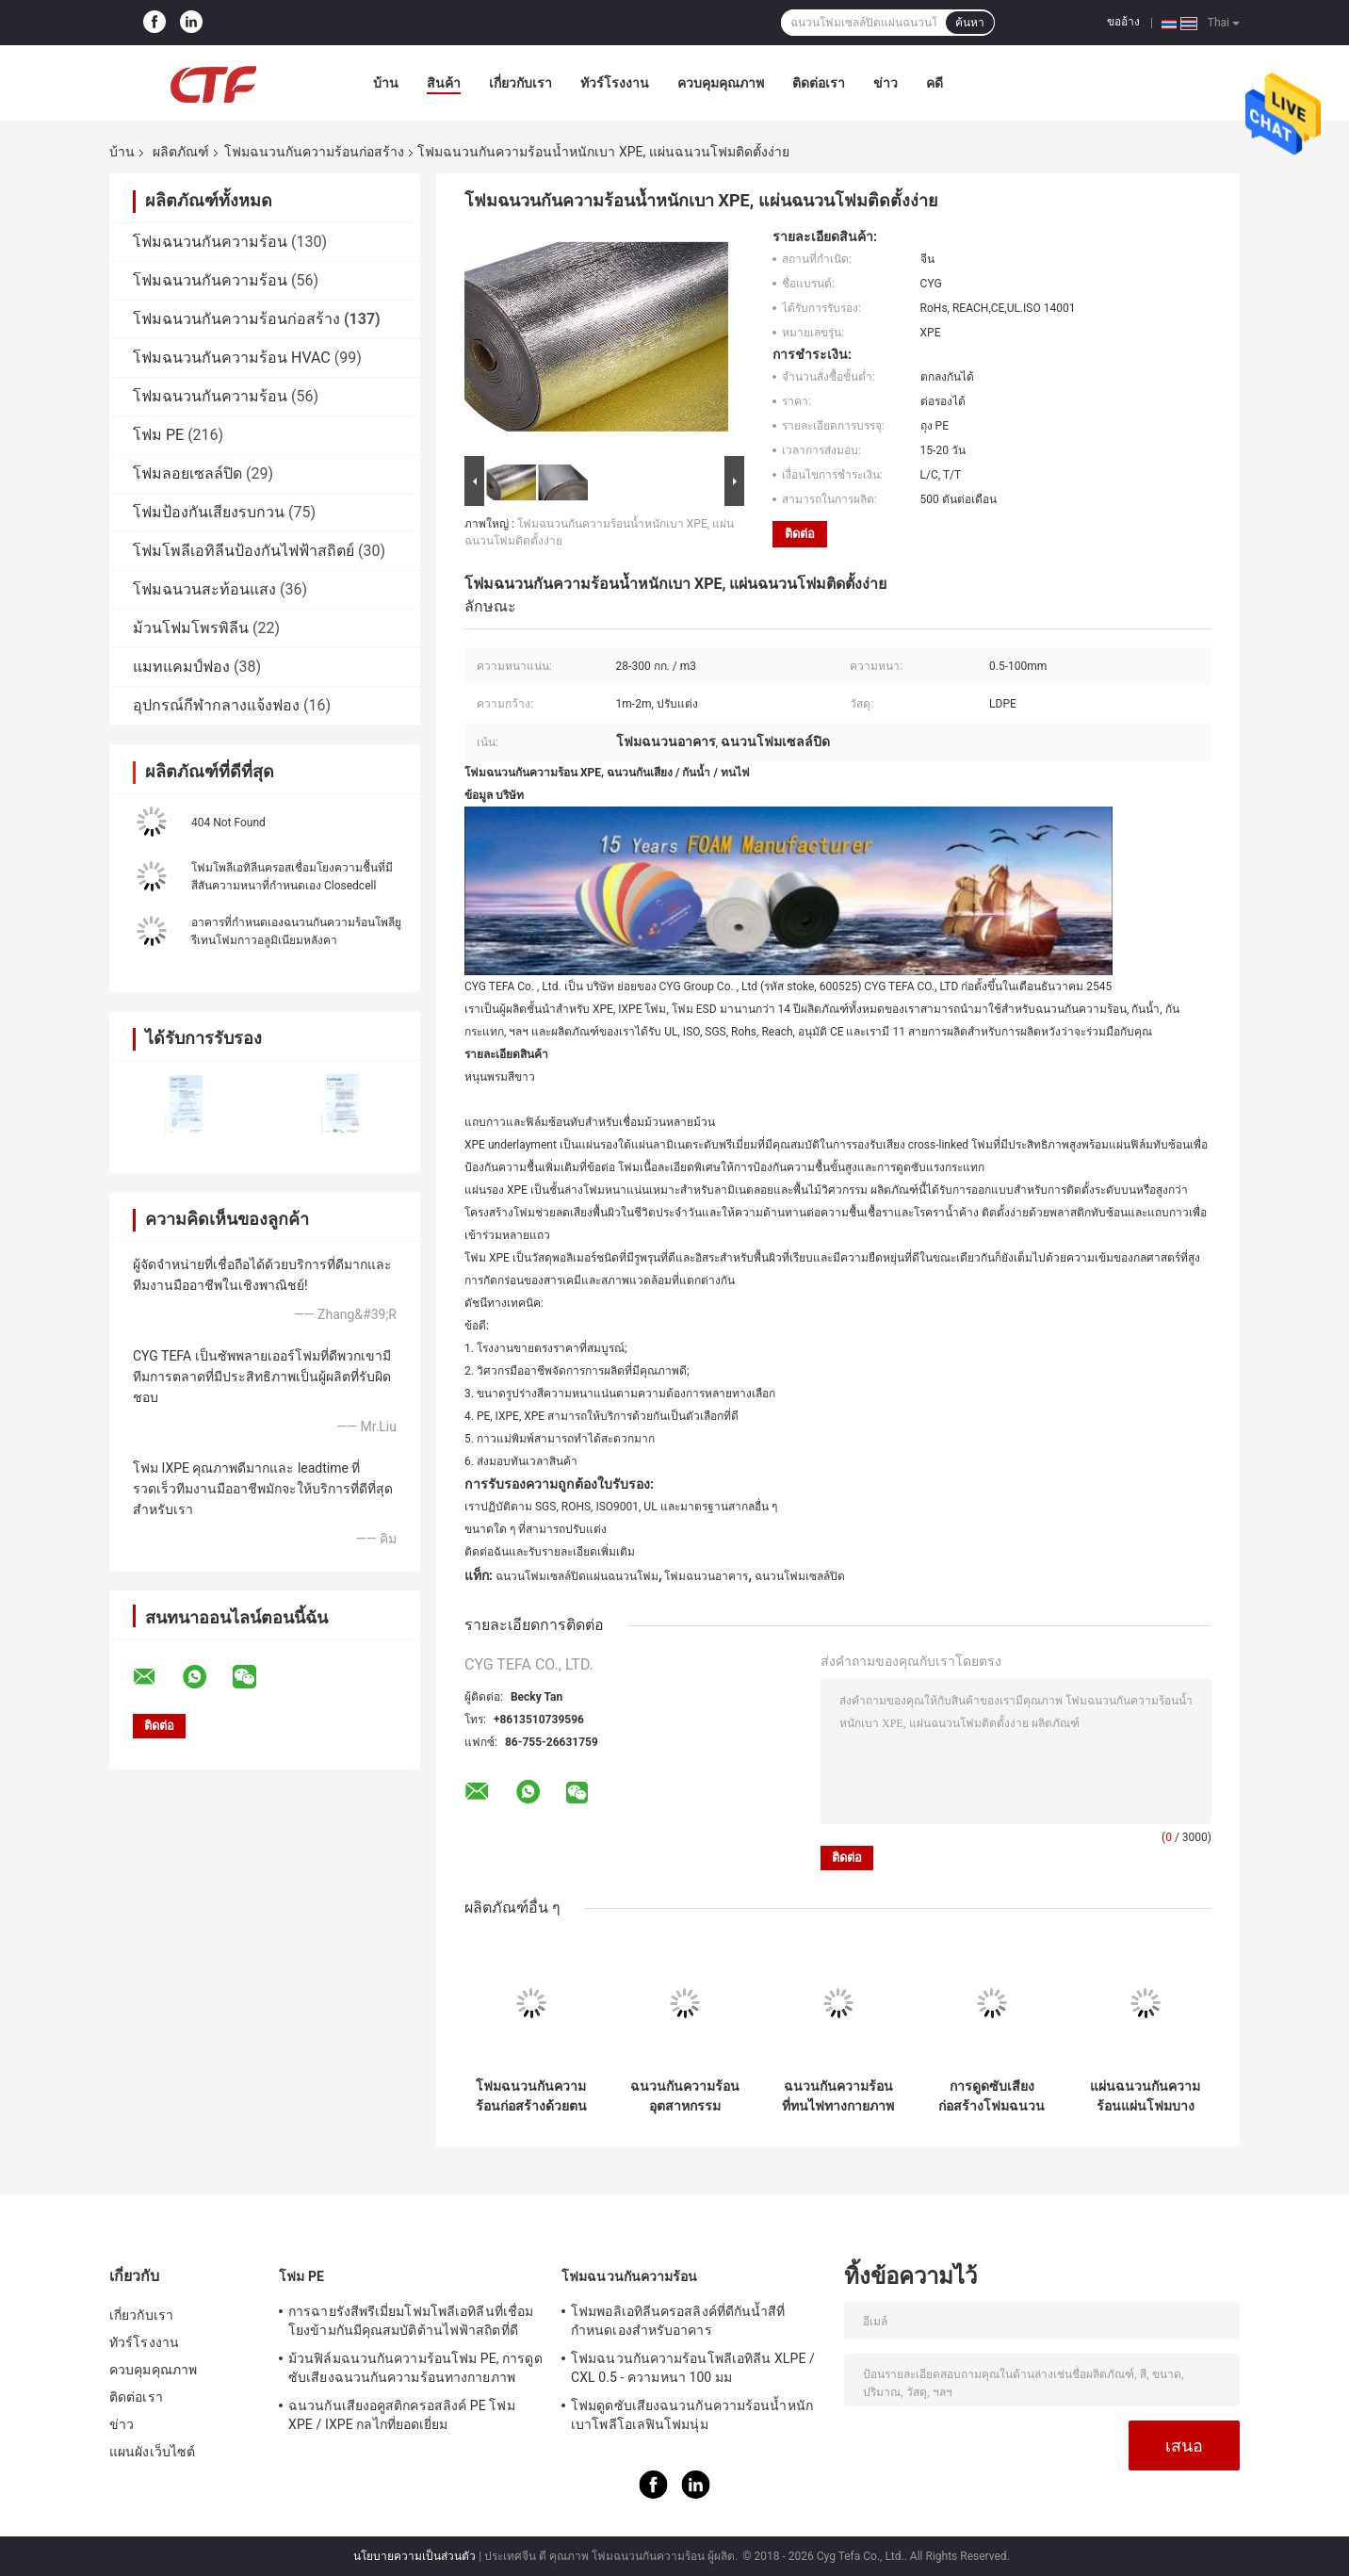  What do you see at coordinates (228, 822) in the screenshot?
I see `404 Not Found` at bounding box center [228, 822].